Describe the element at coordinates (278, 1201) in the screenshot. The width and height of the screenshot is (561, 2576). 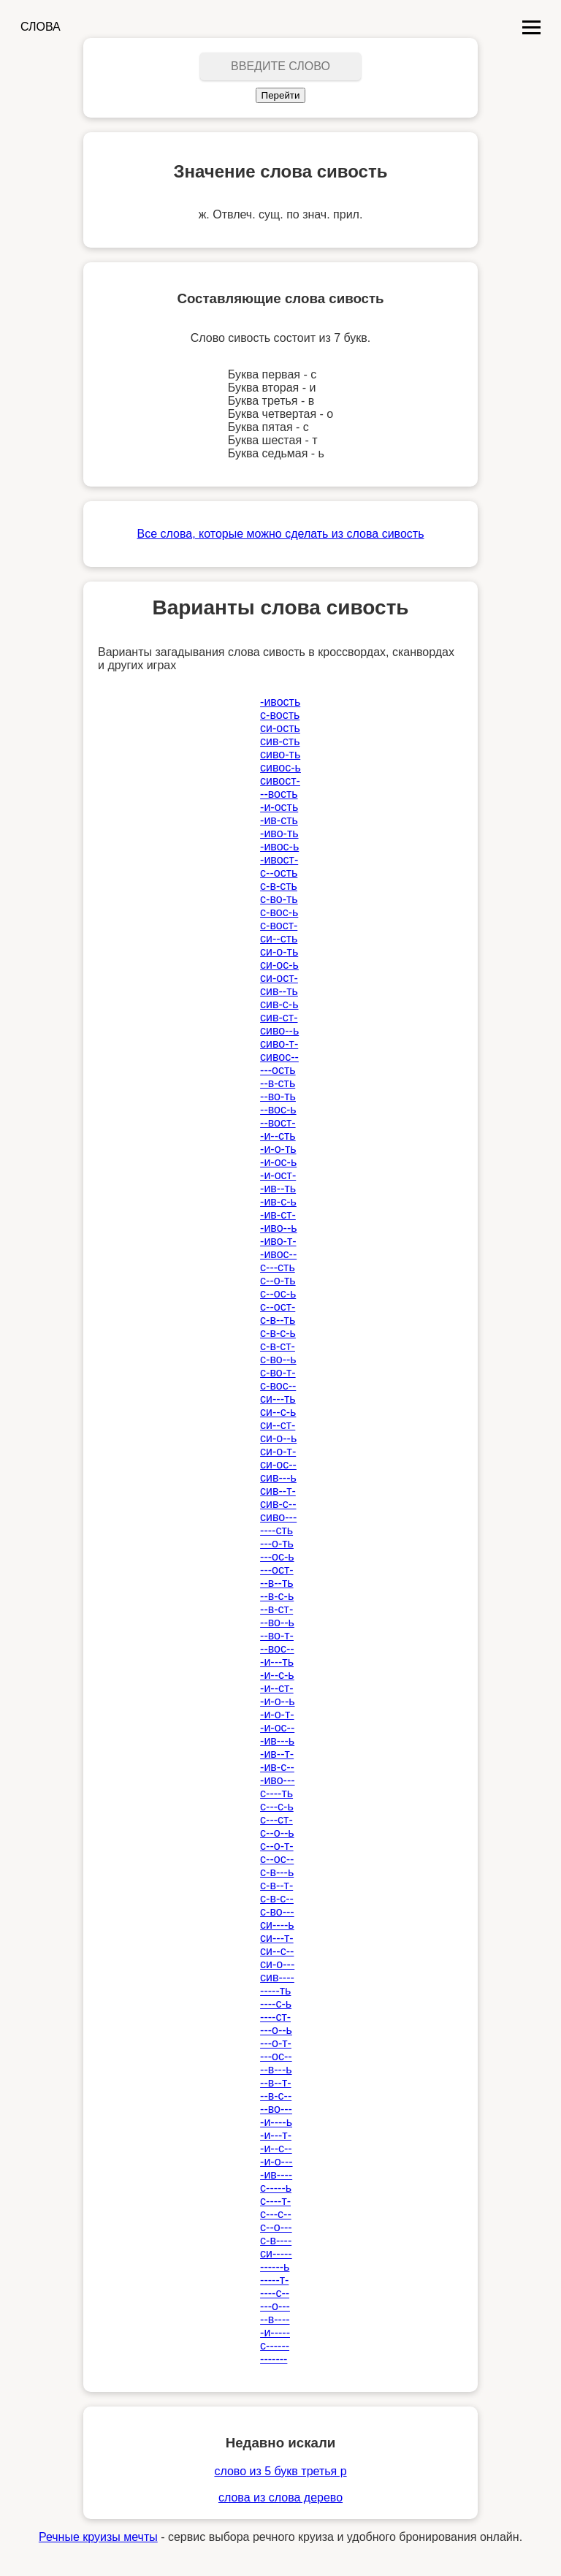
I see `-ив-с-ь` at that location.